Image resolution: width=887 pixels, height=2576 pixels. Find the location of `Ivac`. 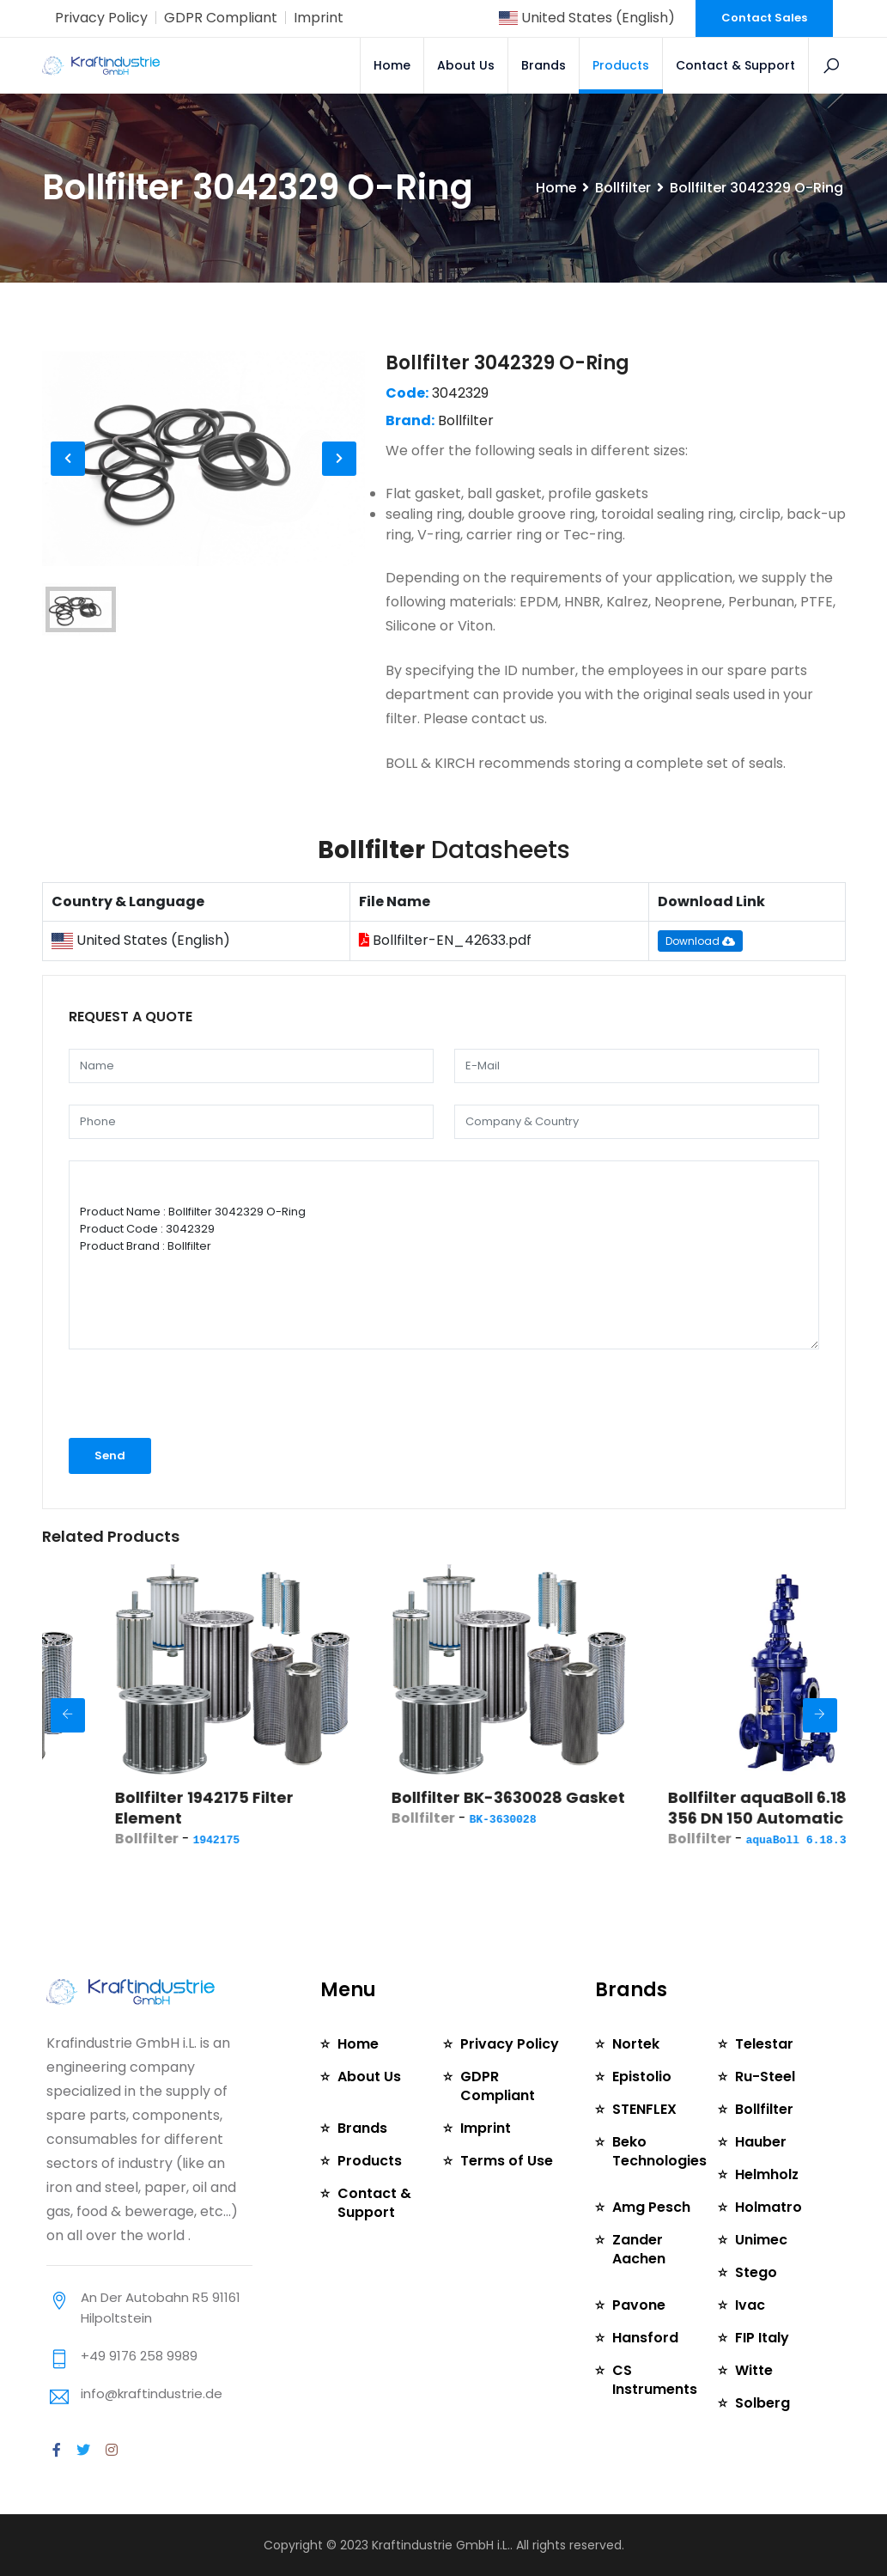

Ivac is located at coordinates (750, 2305).